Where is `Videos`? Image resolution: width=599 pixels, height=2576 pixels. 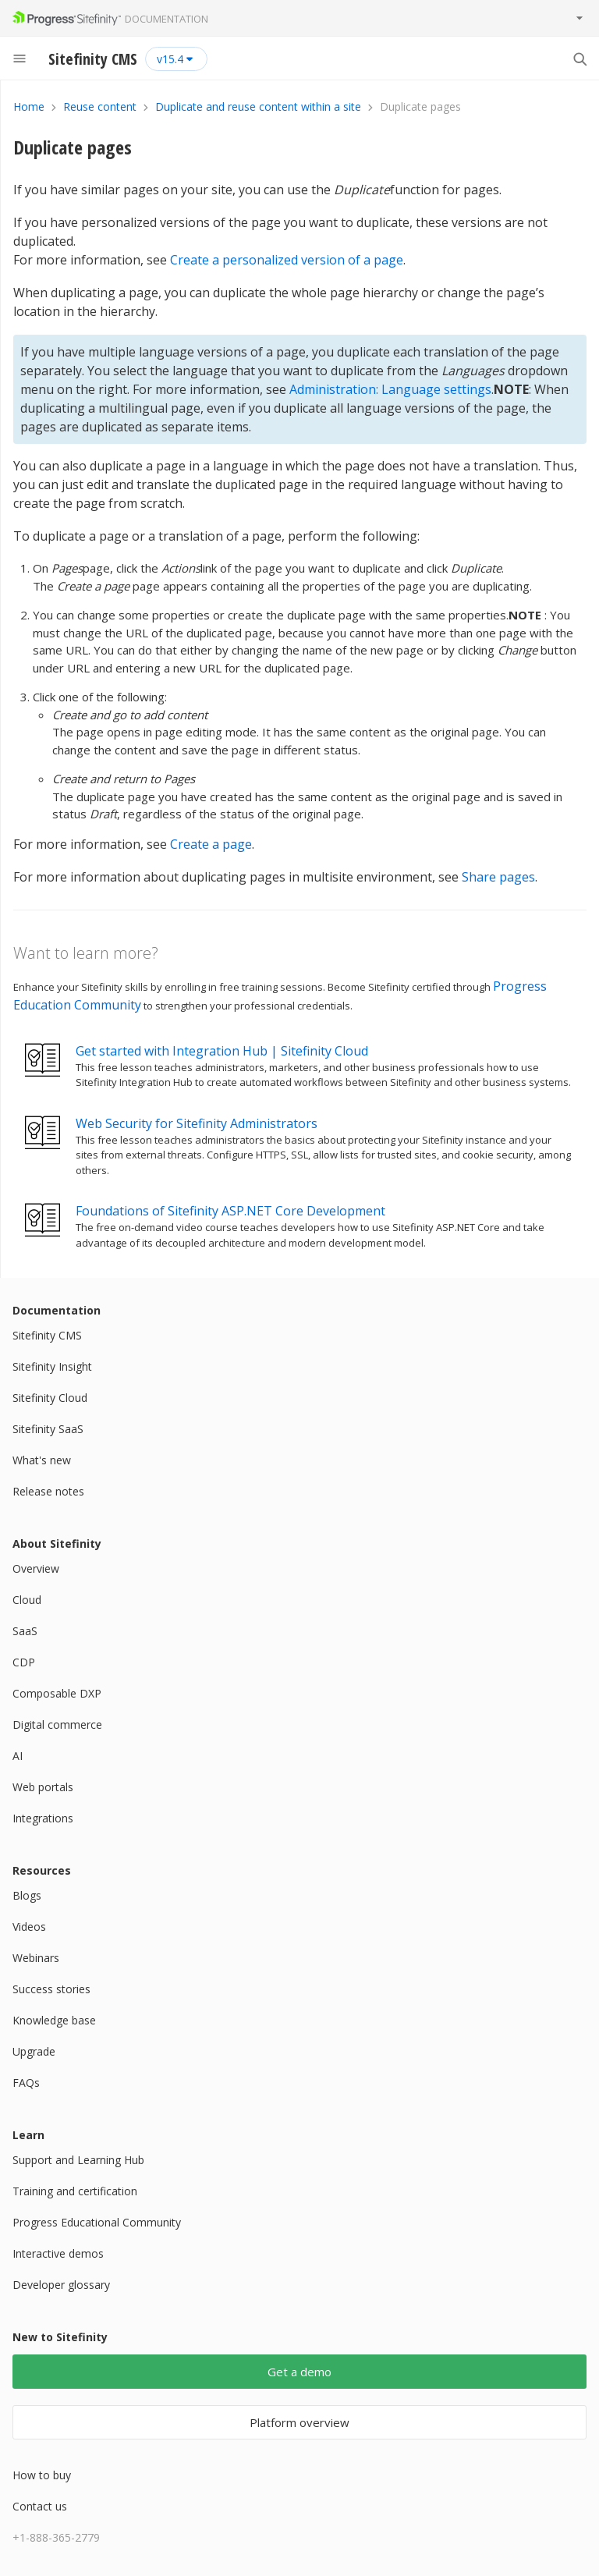 Videos is located at coordinates (29, 1926).